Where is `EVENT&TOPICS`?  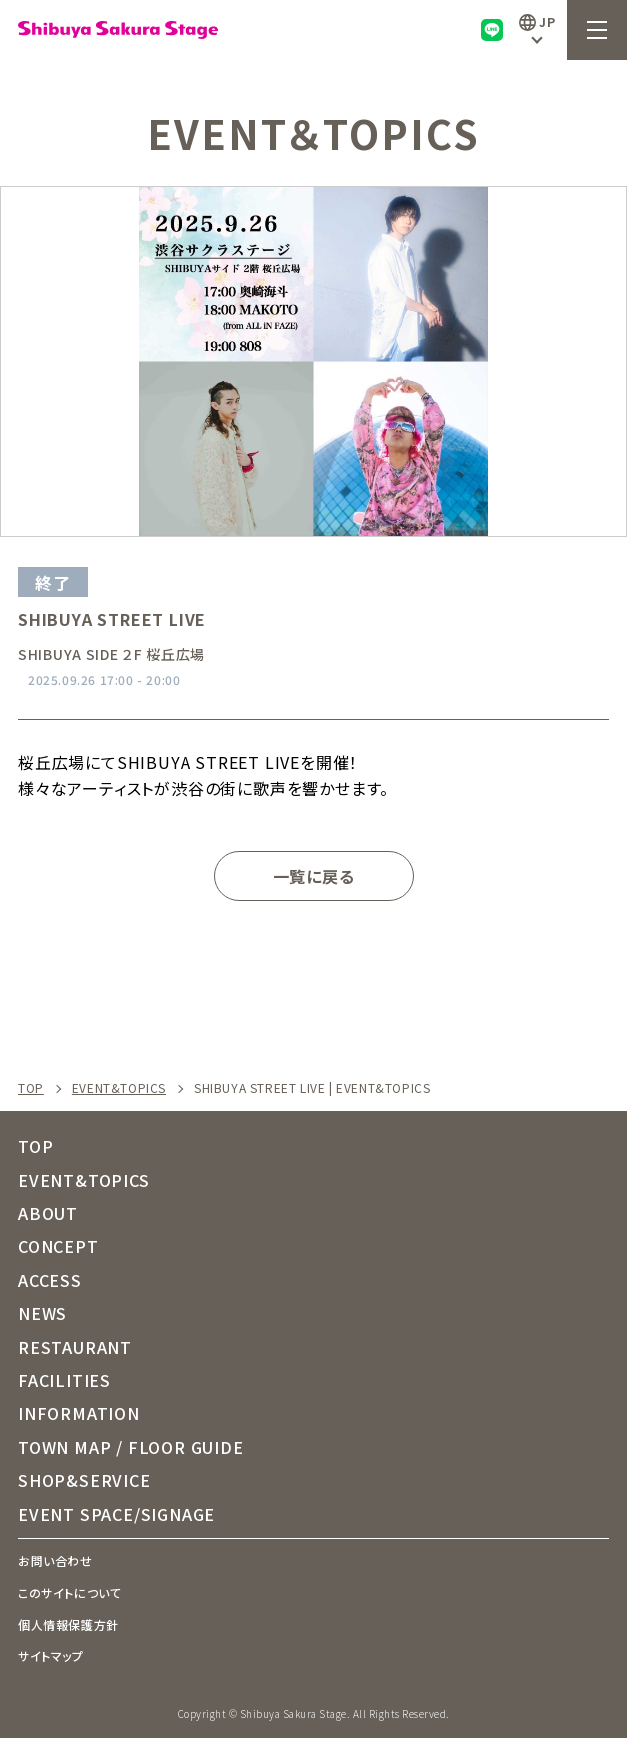
EVENT&TOPICS is located at coordinates (119, 1088).